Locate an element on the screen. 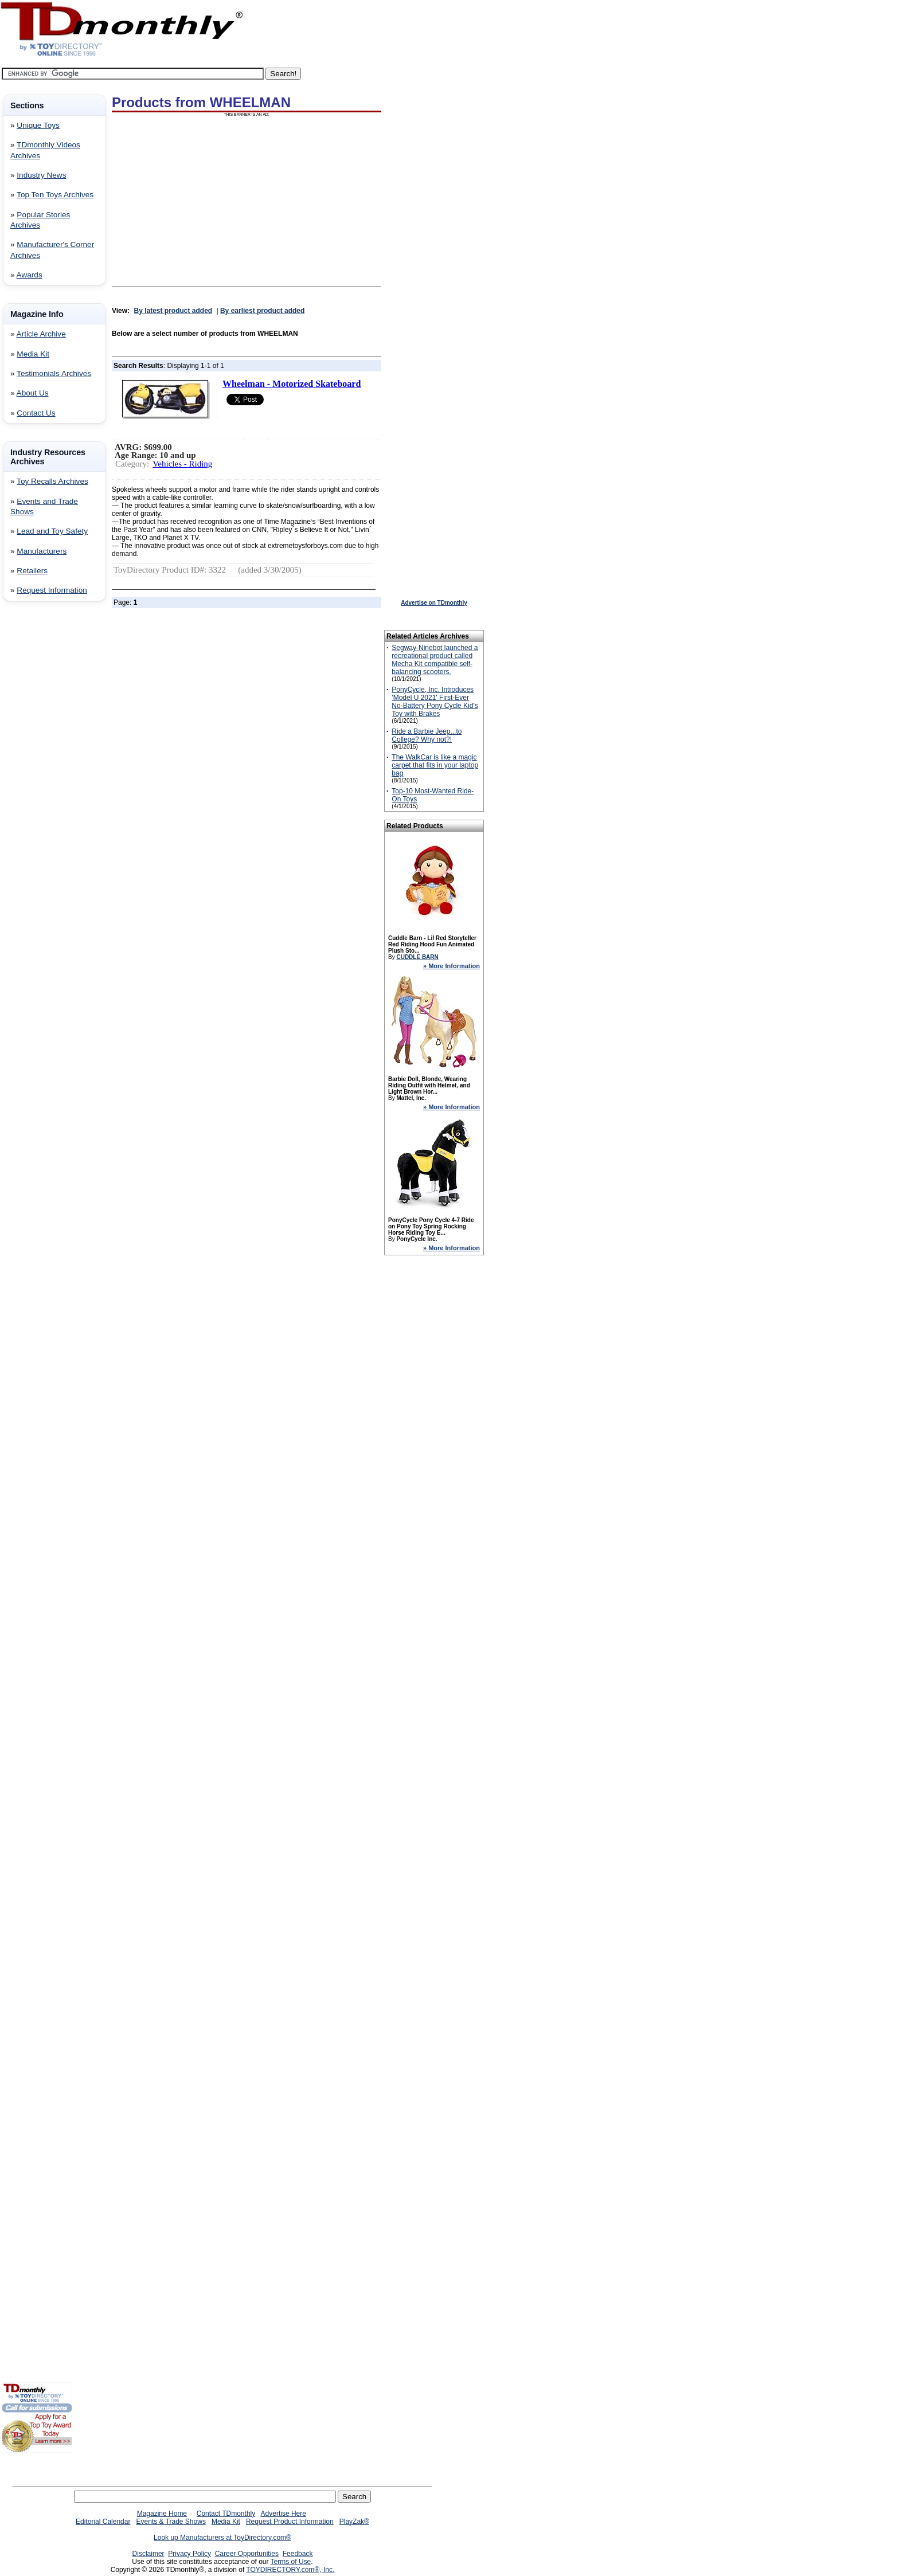 This screenshot has height=2576, width=899. Advertise Here is located at coordinates (283, 2514).